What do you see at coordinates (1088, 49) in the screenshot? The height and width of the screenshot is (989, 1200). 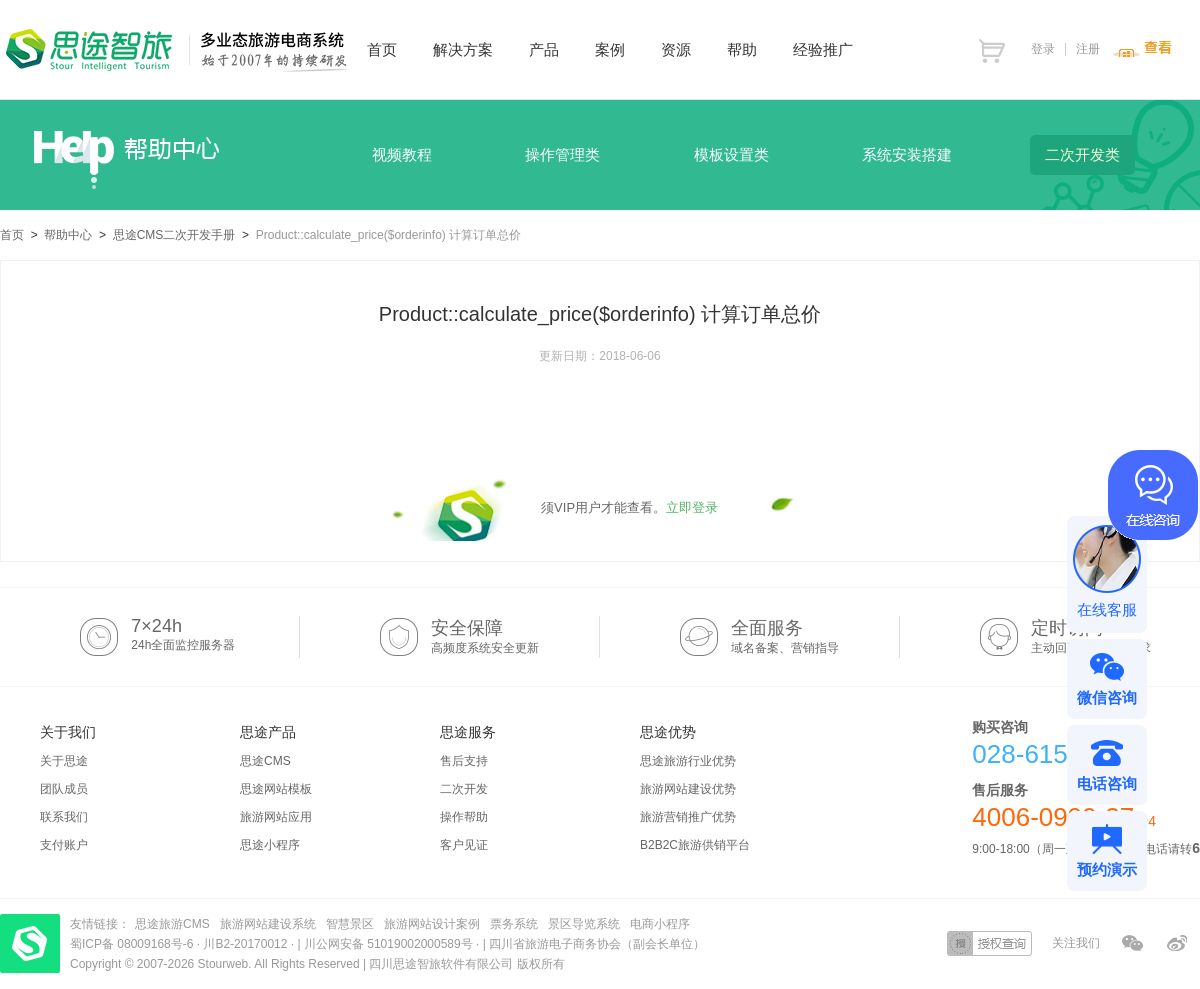 I see `注册` at bounding box center [1088, 49].